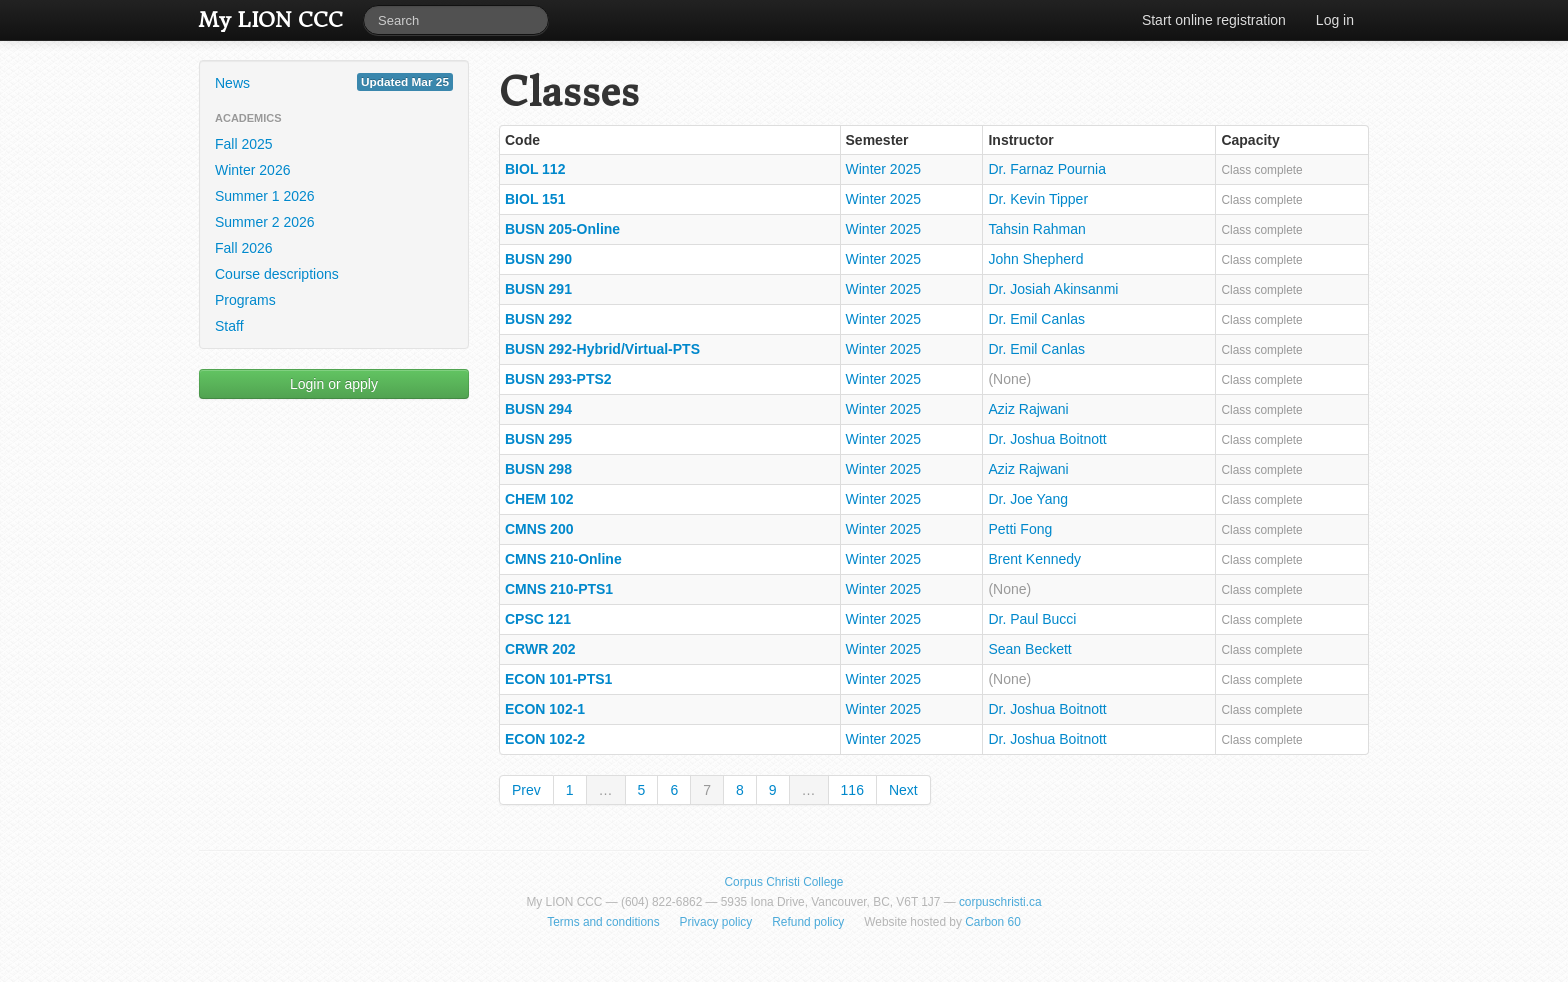  What do you see at coordinates (535, 199) in the screenshot?
I see `BIOL 151` at bounding box center [535, 199].